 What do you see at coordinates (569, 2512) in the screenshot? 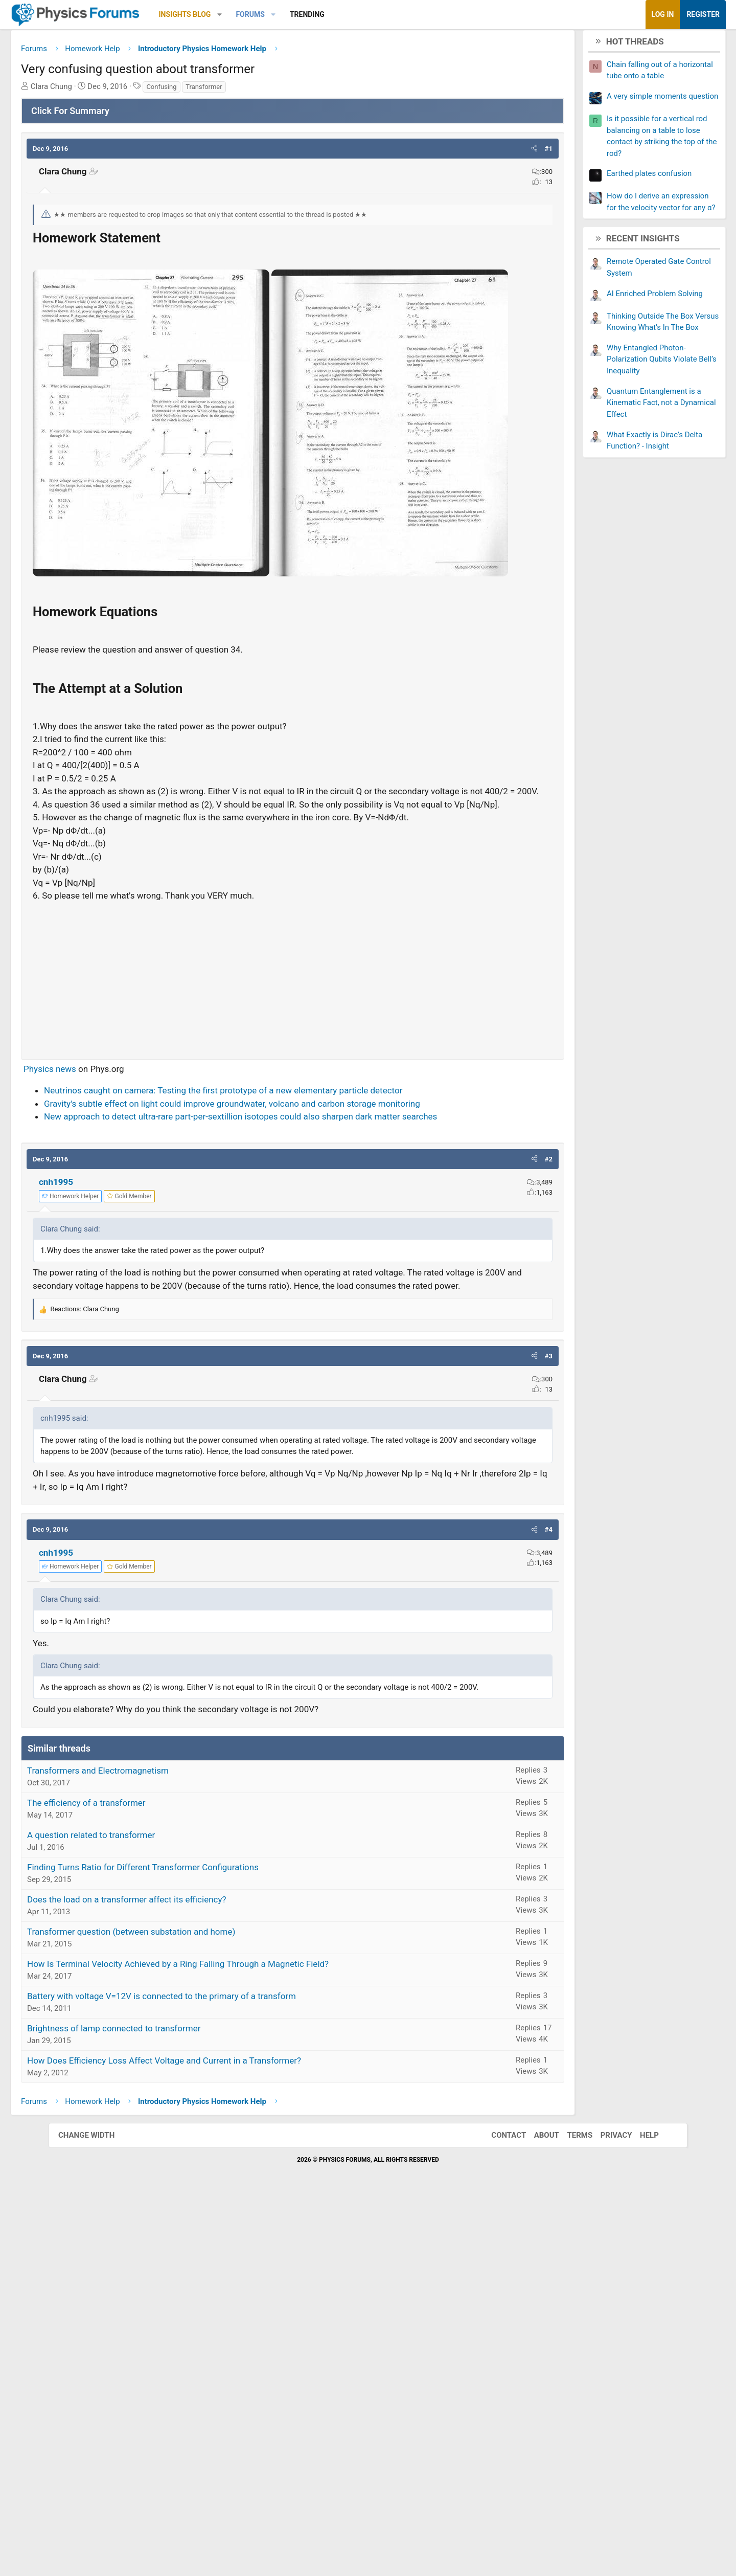
I see `Terms` at bounding box center [569, 2512].